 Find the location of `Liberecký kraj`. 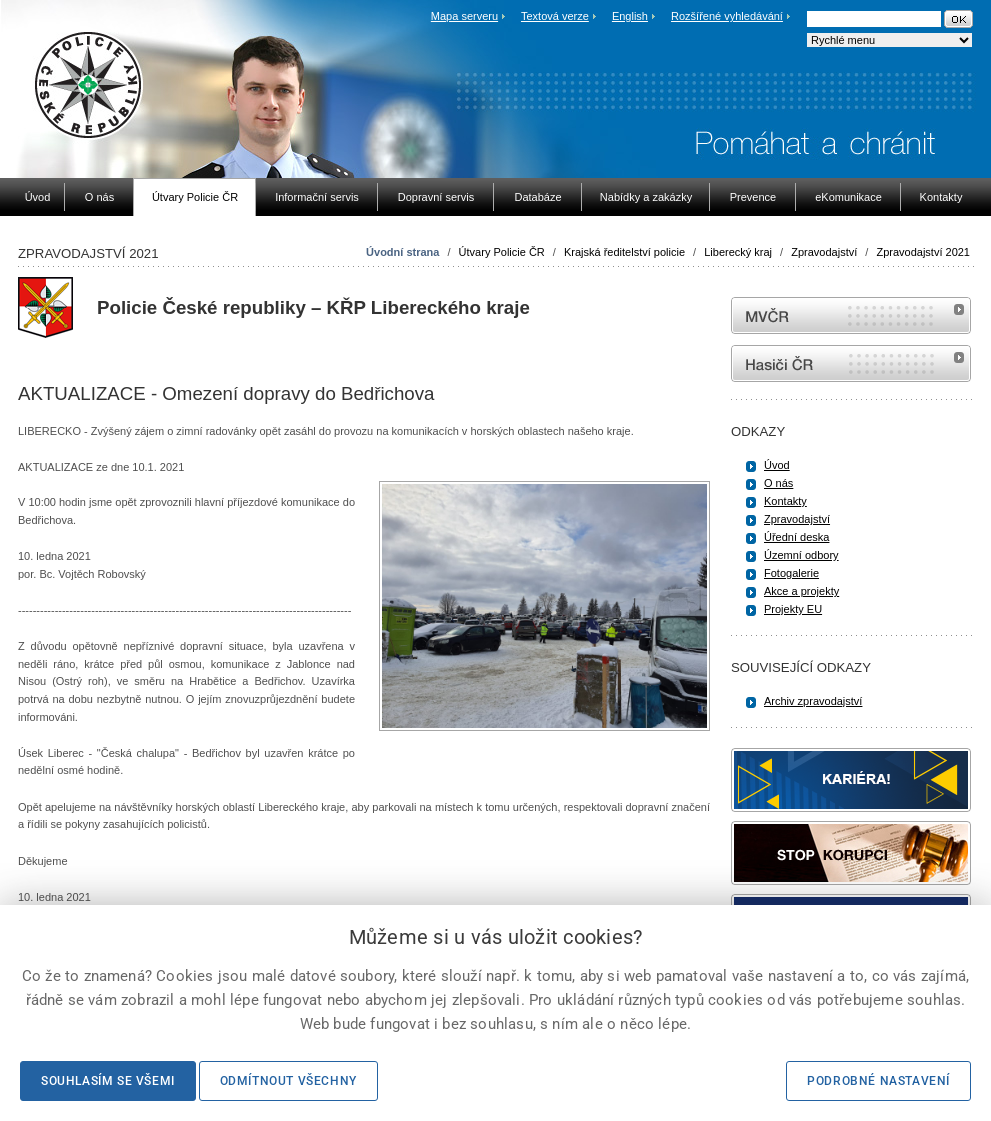

Liberecký kraj is located at coordinates (738, 252).